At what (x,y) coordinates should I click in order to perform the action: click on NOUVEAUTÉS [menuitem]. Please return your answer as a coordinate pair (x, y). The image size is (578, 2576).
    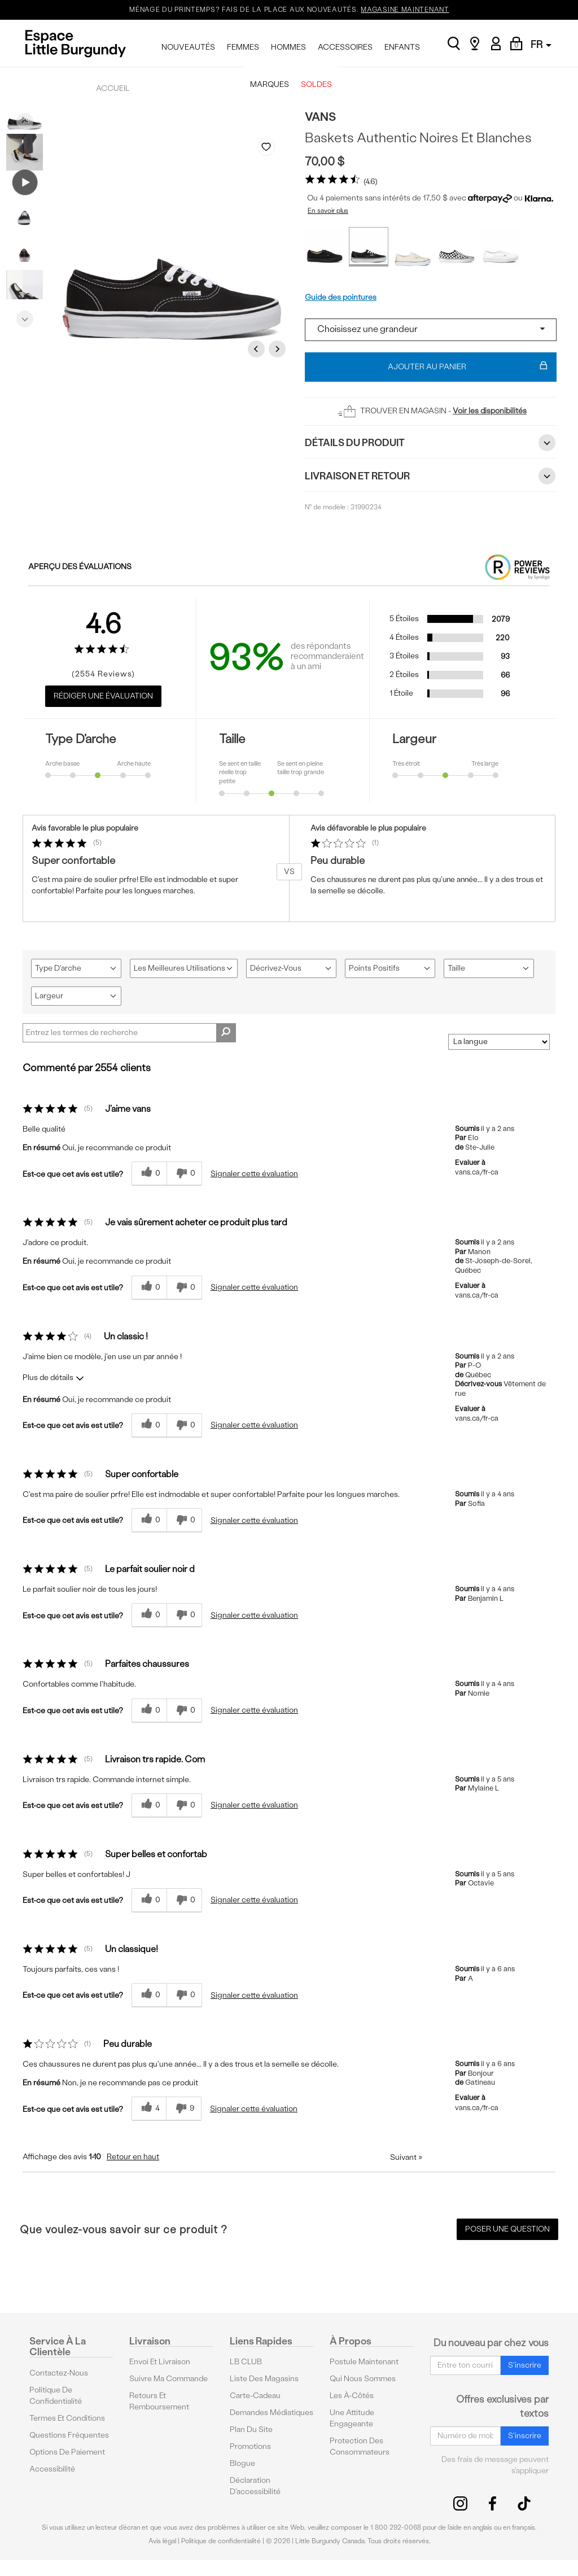
    Looking at the image, I should click on (188, 47).